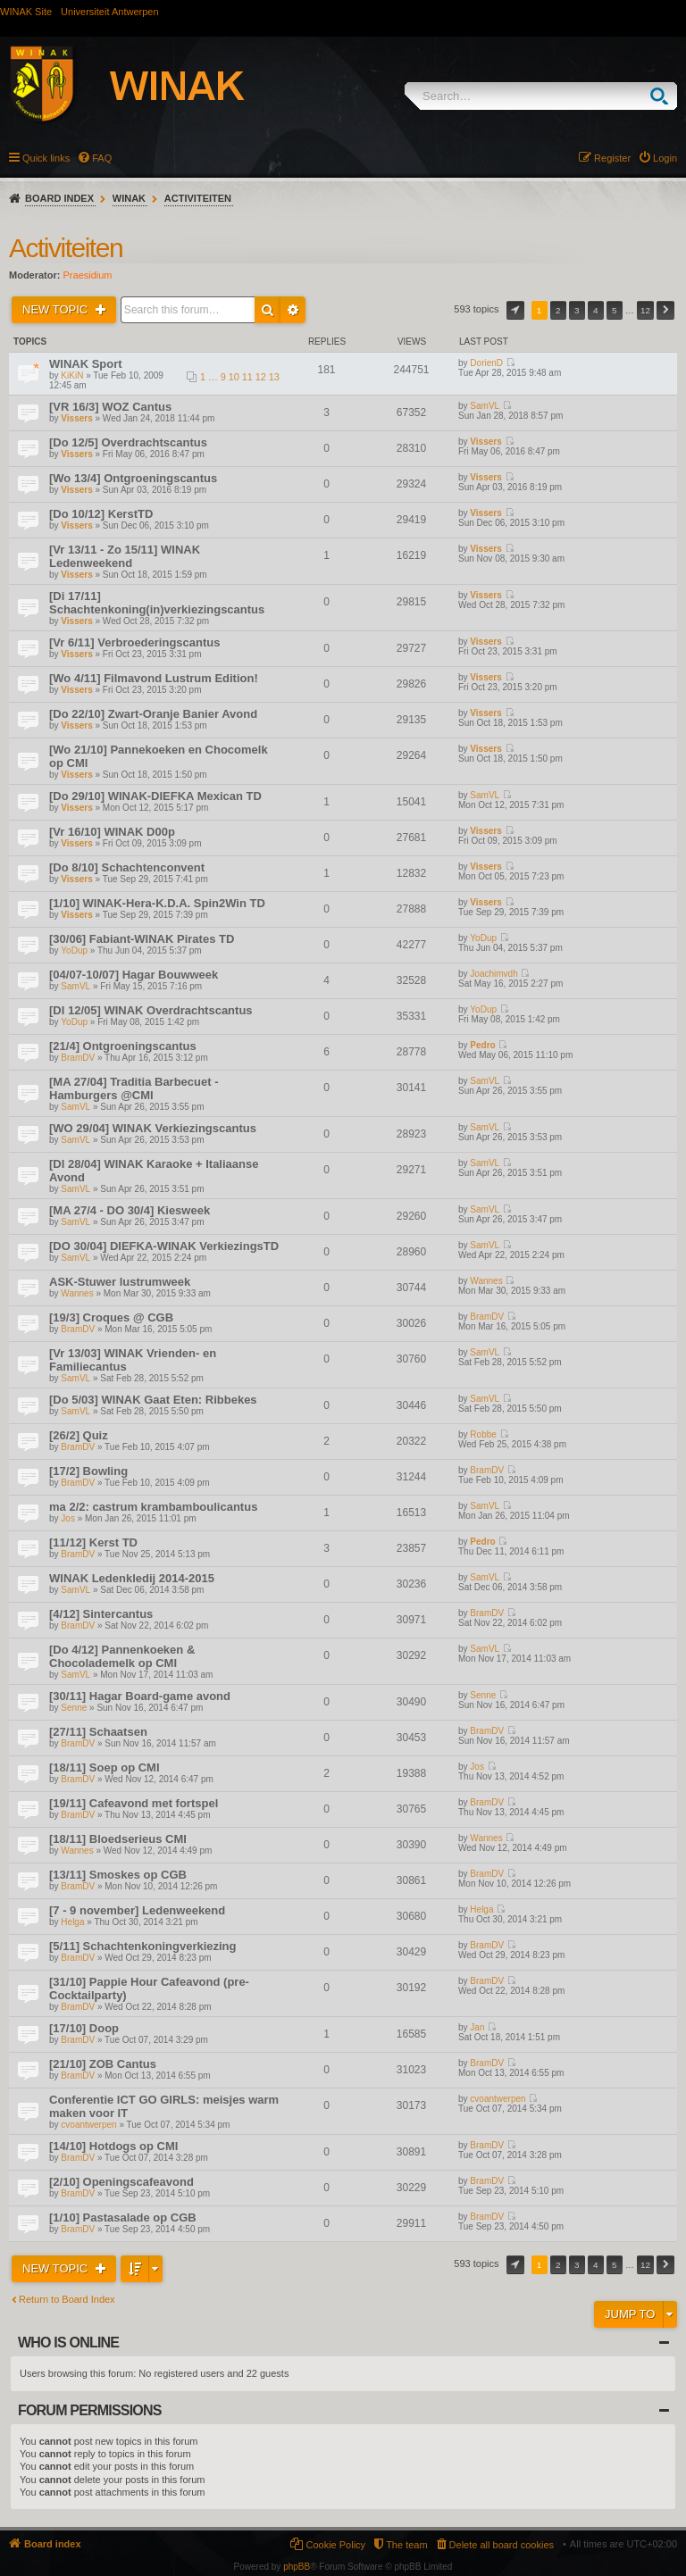 The height and width of the screenshot is (2576, 686). Describe the element at coordinates (127, 867) in the screenshot. I see `[Do 8/10] Schachtenconvent` at that location.